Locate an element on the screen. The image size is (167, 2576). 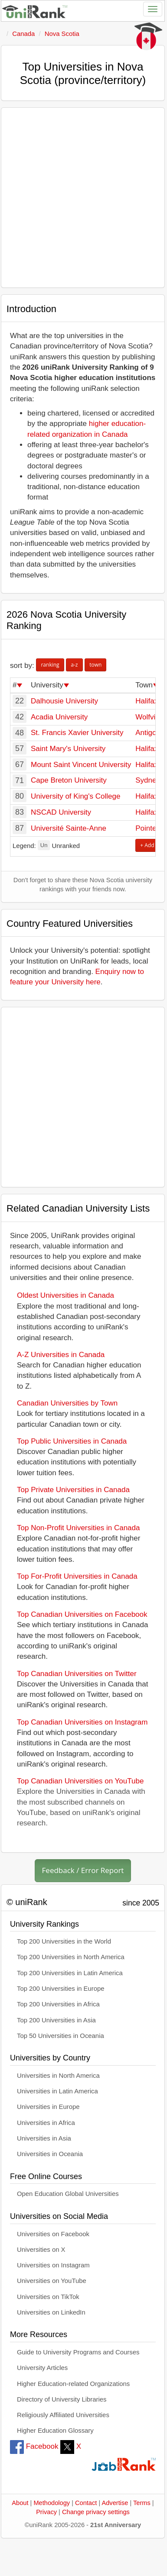
Advertise is located at coordinates (115, 2502).